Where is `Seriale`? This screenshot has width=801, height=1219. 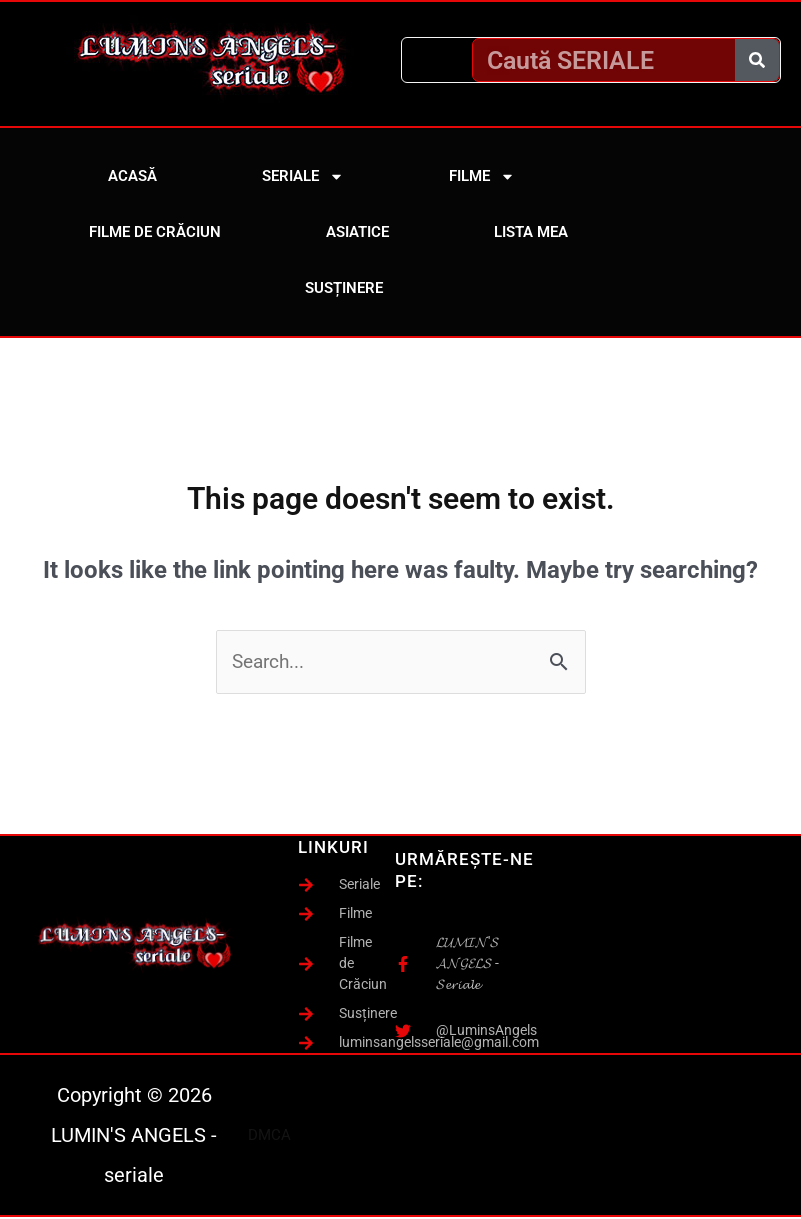
Seriale is located at coordinates (303, 176).